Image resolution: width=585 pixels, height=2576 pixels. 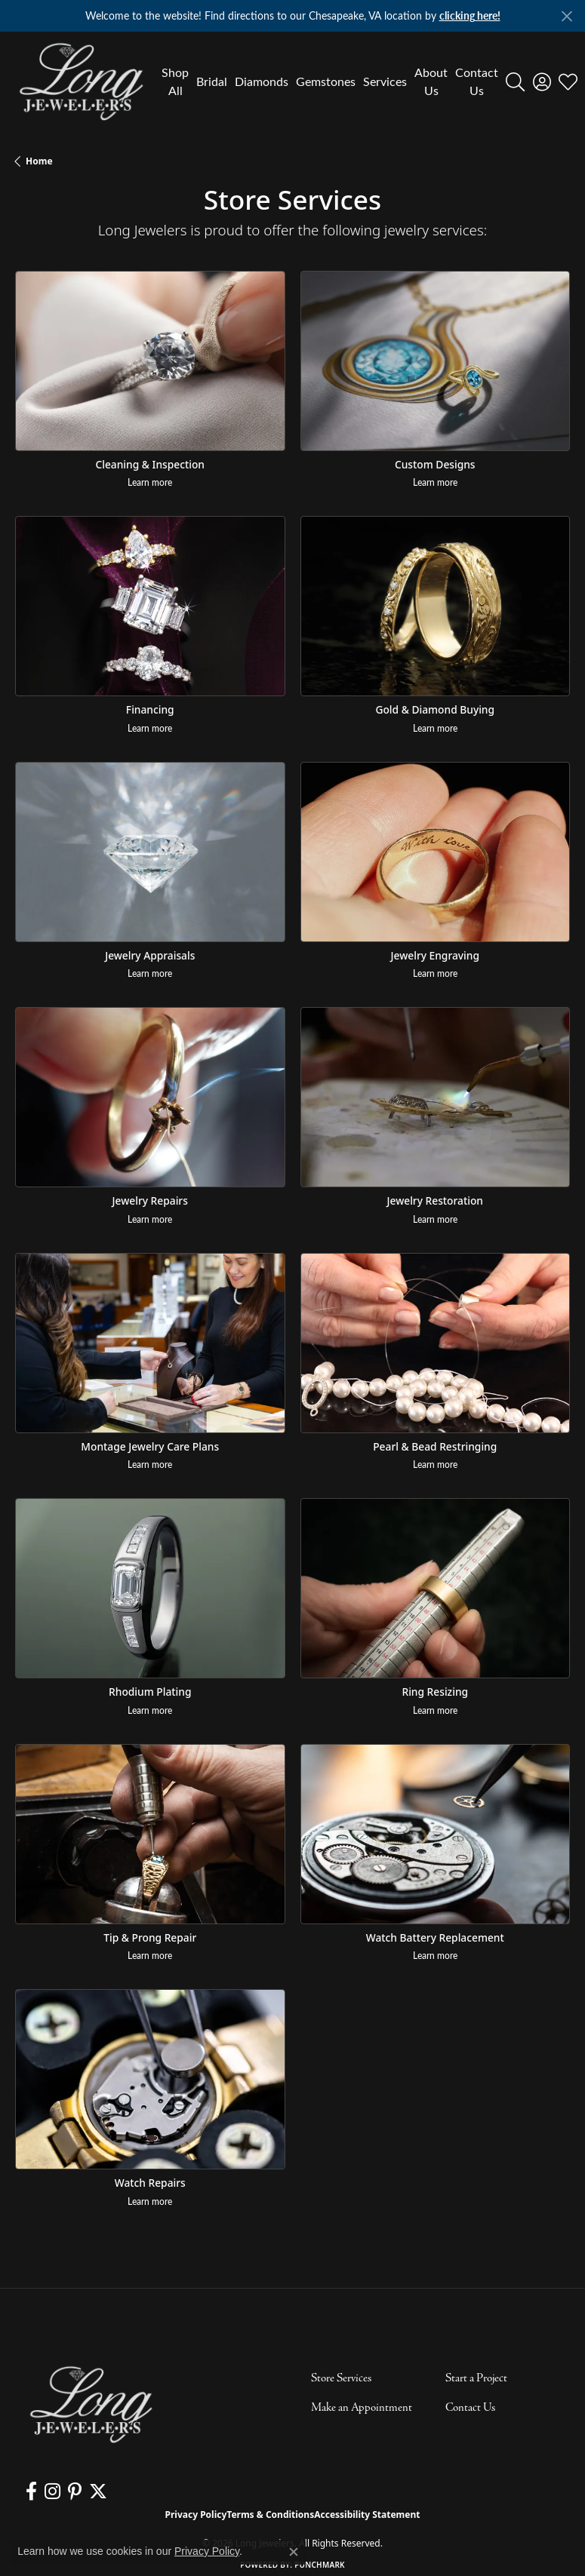 What do you see at coordinates (150, 361) in the screenshot?
I see `[Cleaning & Inspection]` at bounding box center [150, 361].